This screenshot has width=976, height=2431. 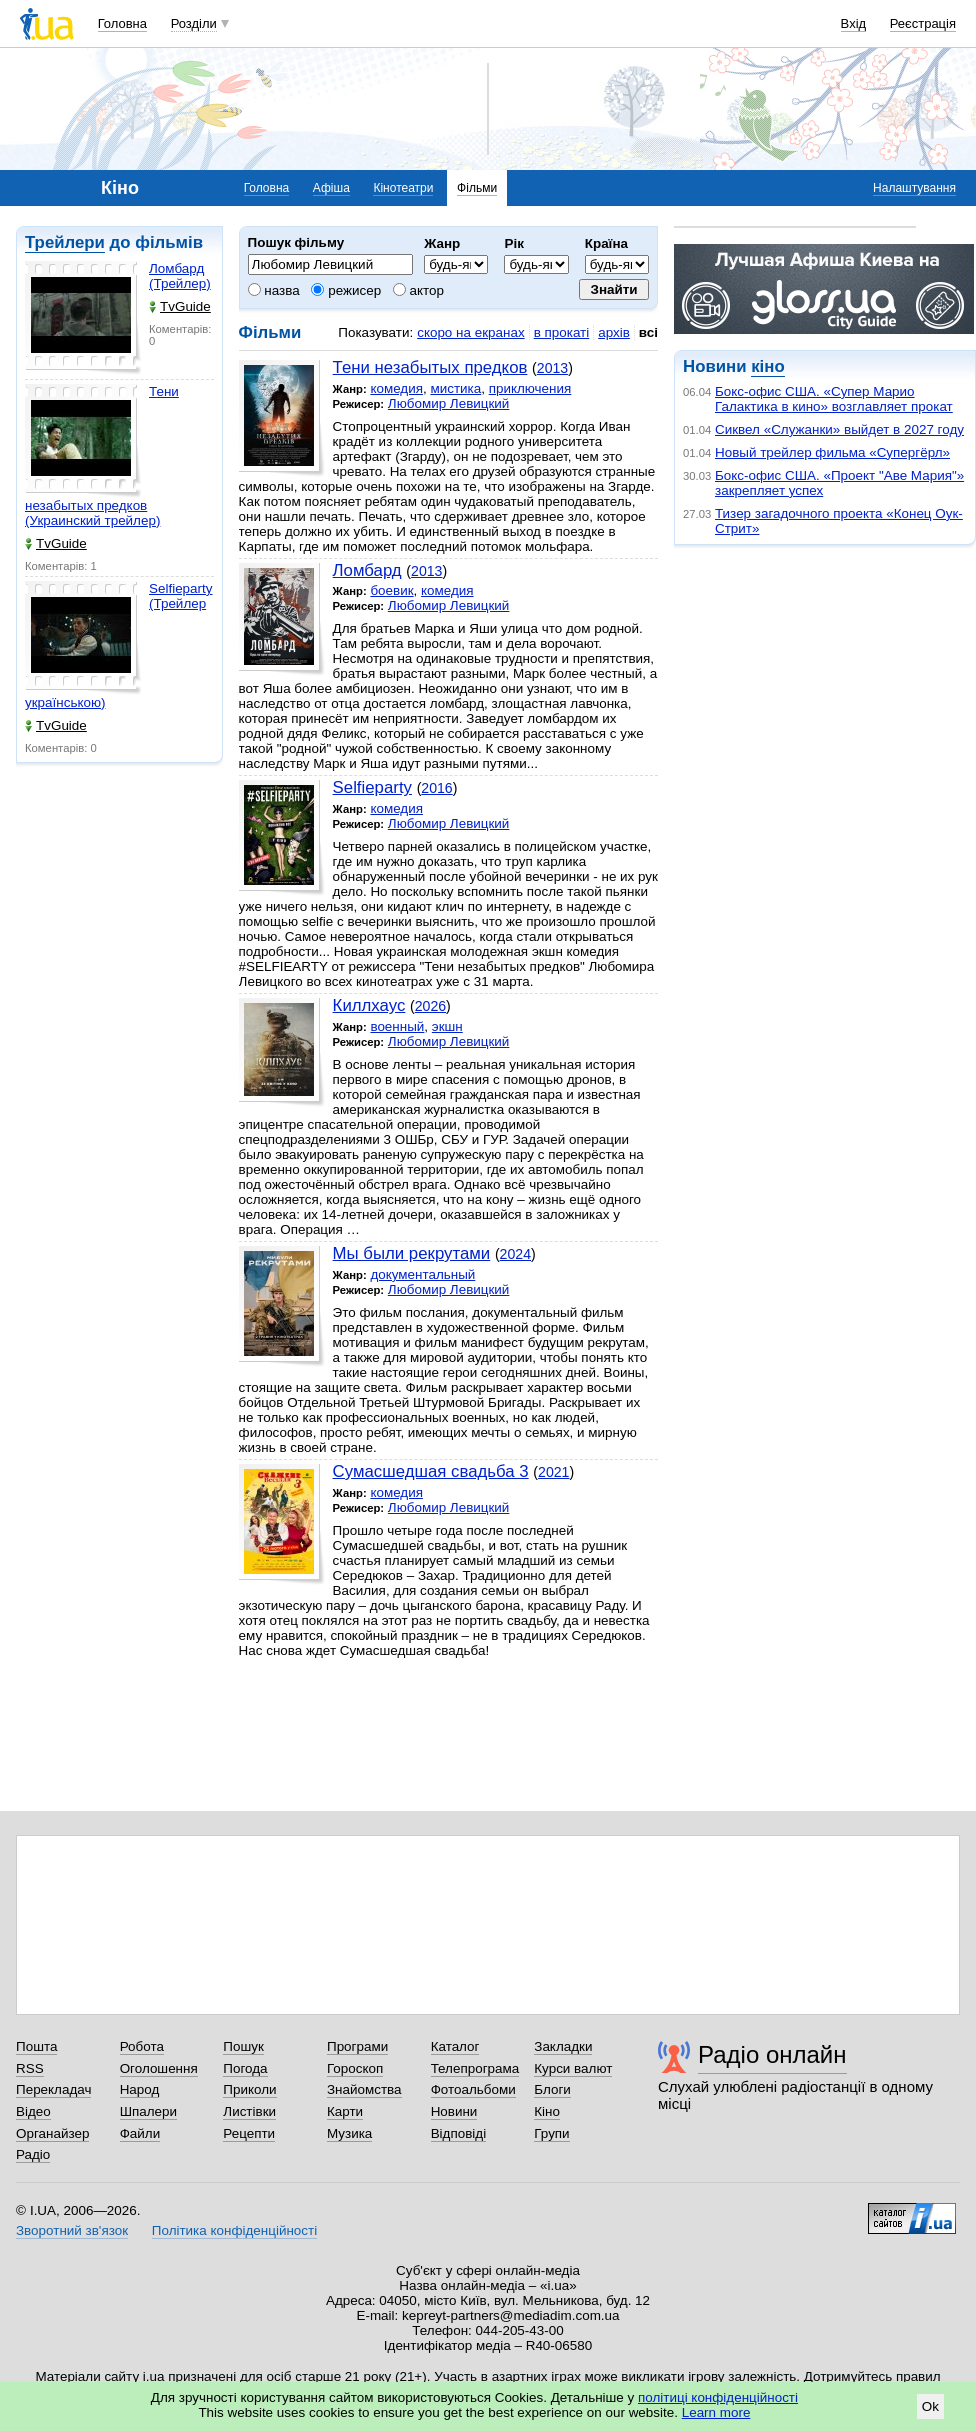 What do you see at coordinates (430, 367) in the screenshot?
I see `Тени незабытых предков` at bounding box center [430, 367].